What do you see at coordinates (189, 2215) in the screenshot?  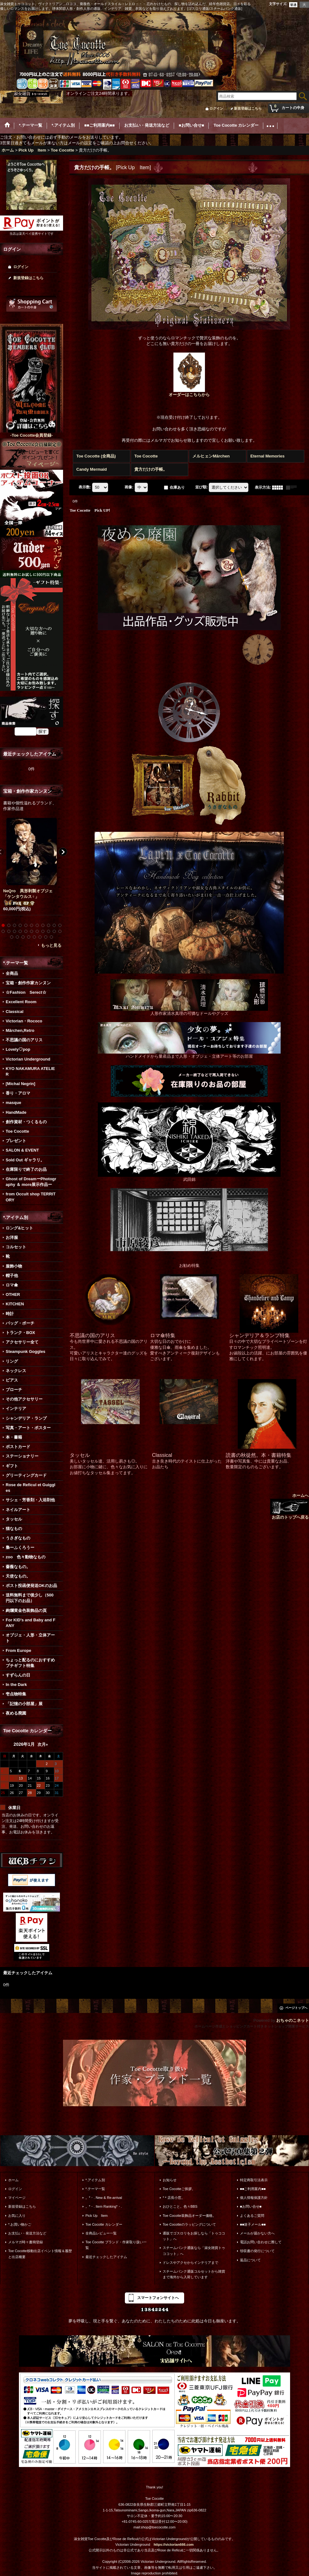 I see `Toe Cocotte装飾品オーダー価格。` at bounding box center [189, 2215].